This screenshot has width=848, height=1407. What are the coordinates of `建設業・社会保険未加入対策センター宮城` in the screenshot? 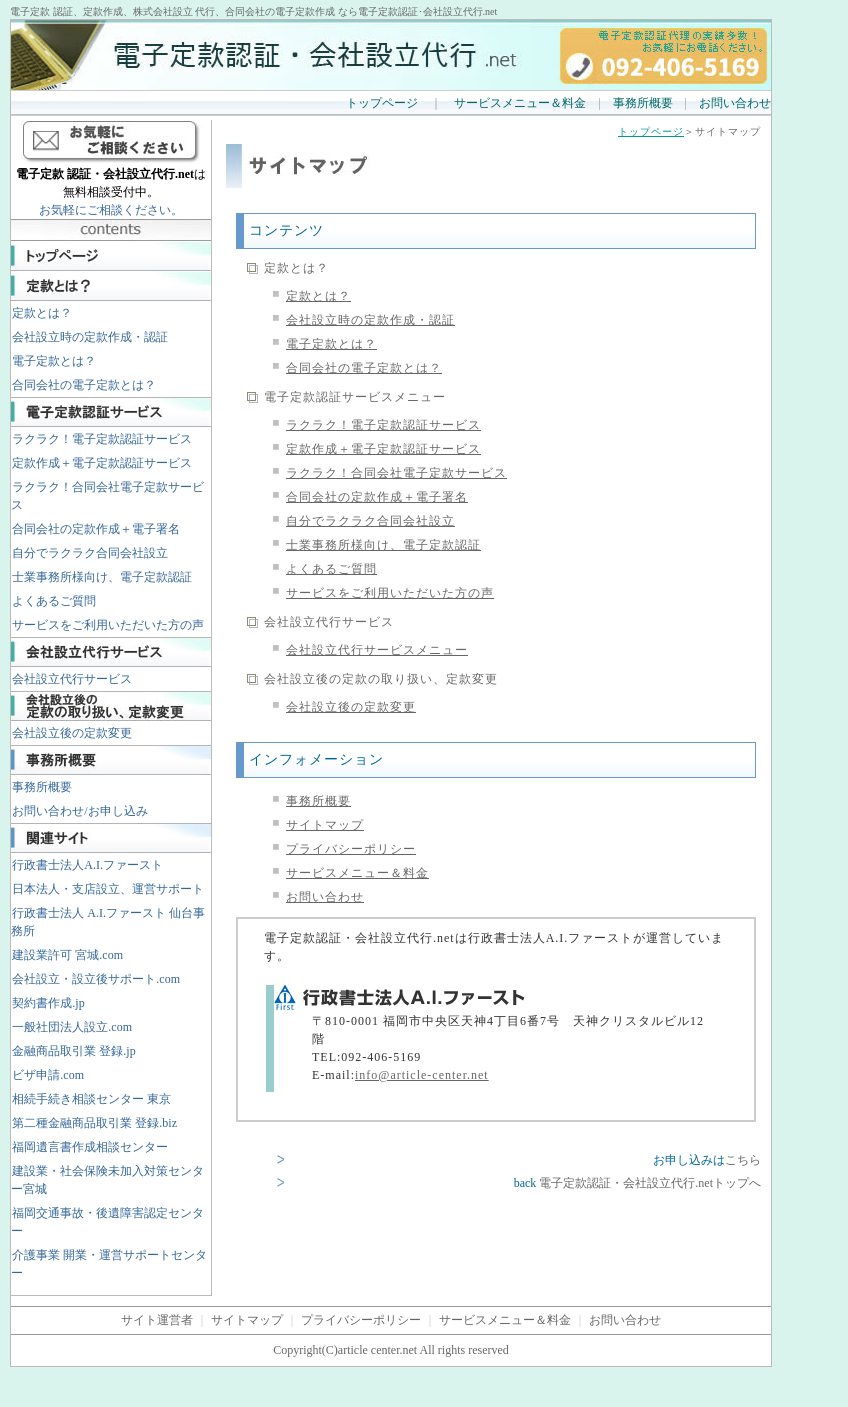 It's located at (107, 1180).